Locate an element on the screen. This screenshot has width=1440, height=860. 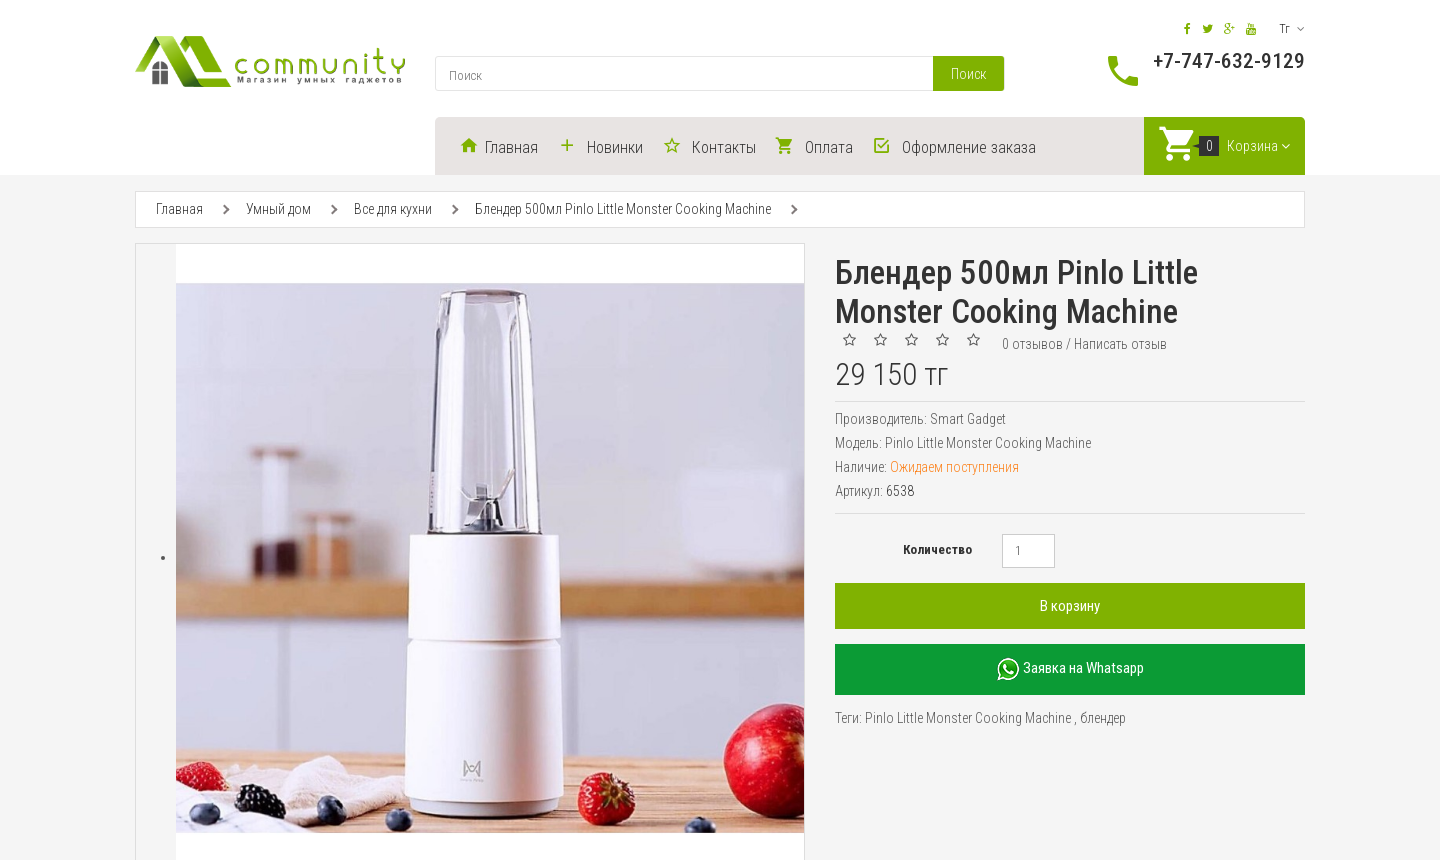
Количество is located at coordinates (937, 550).